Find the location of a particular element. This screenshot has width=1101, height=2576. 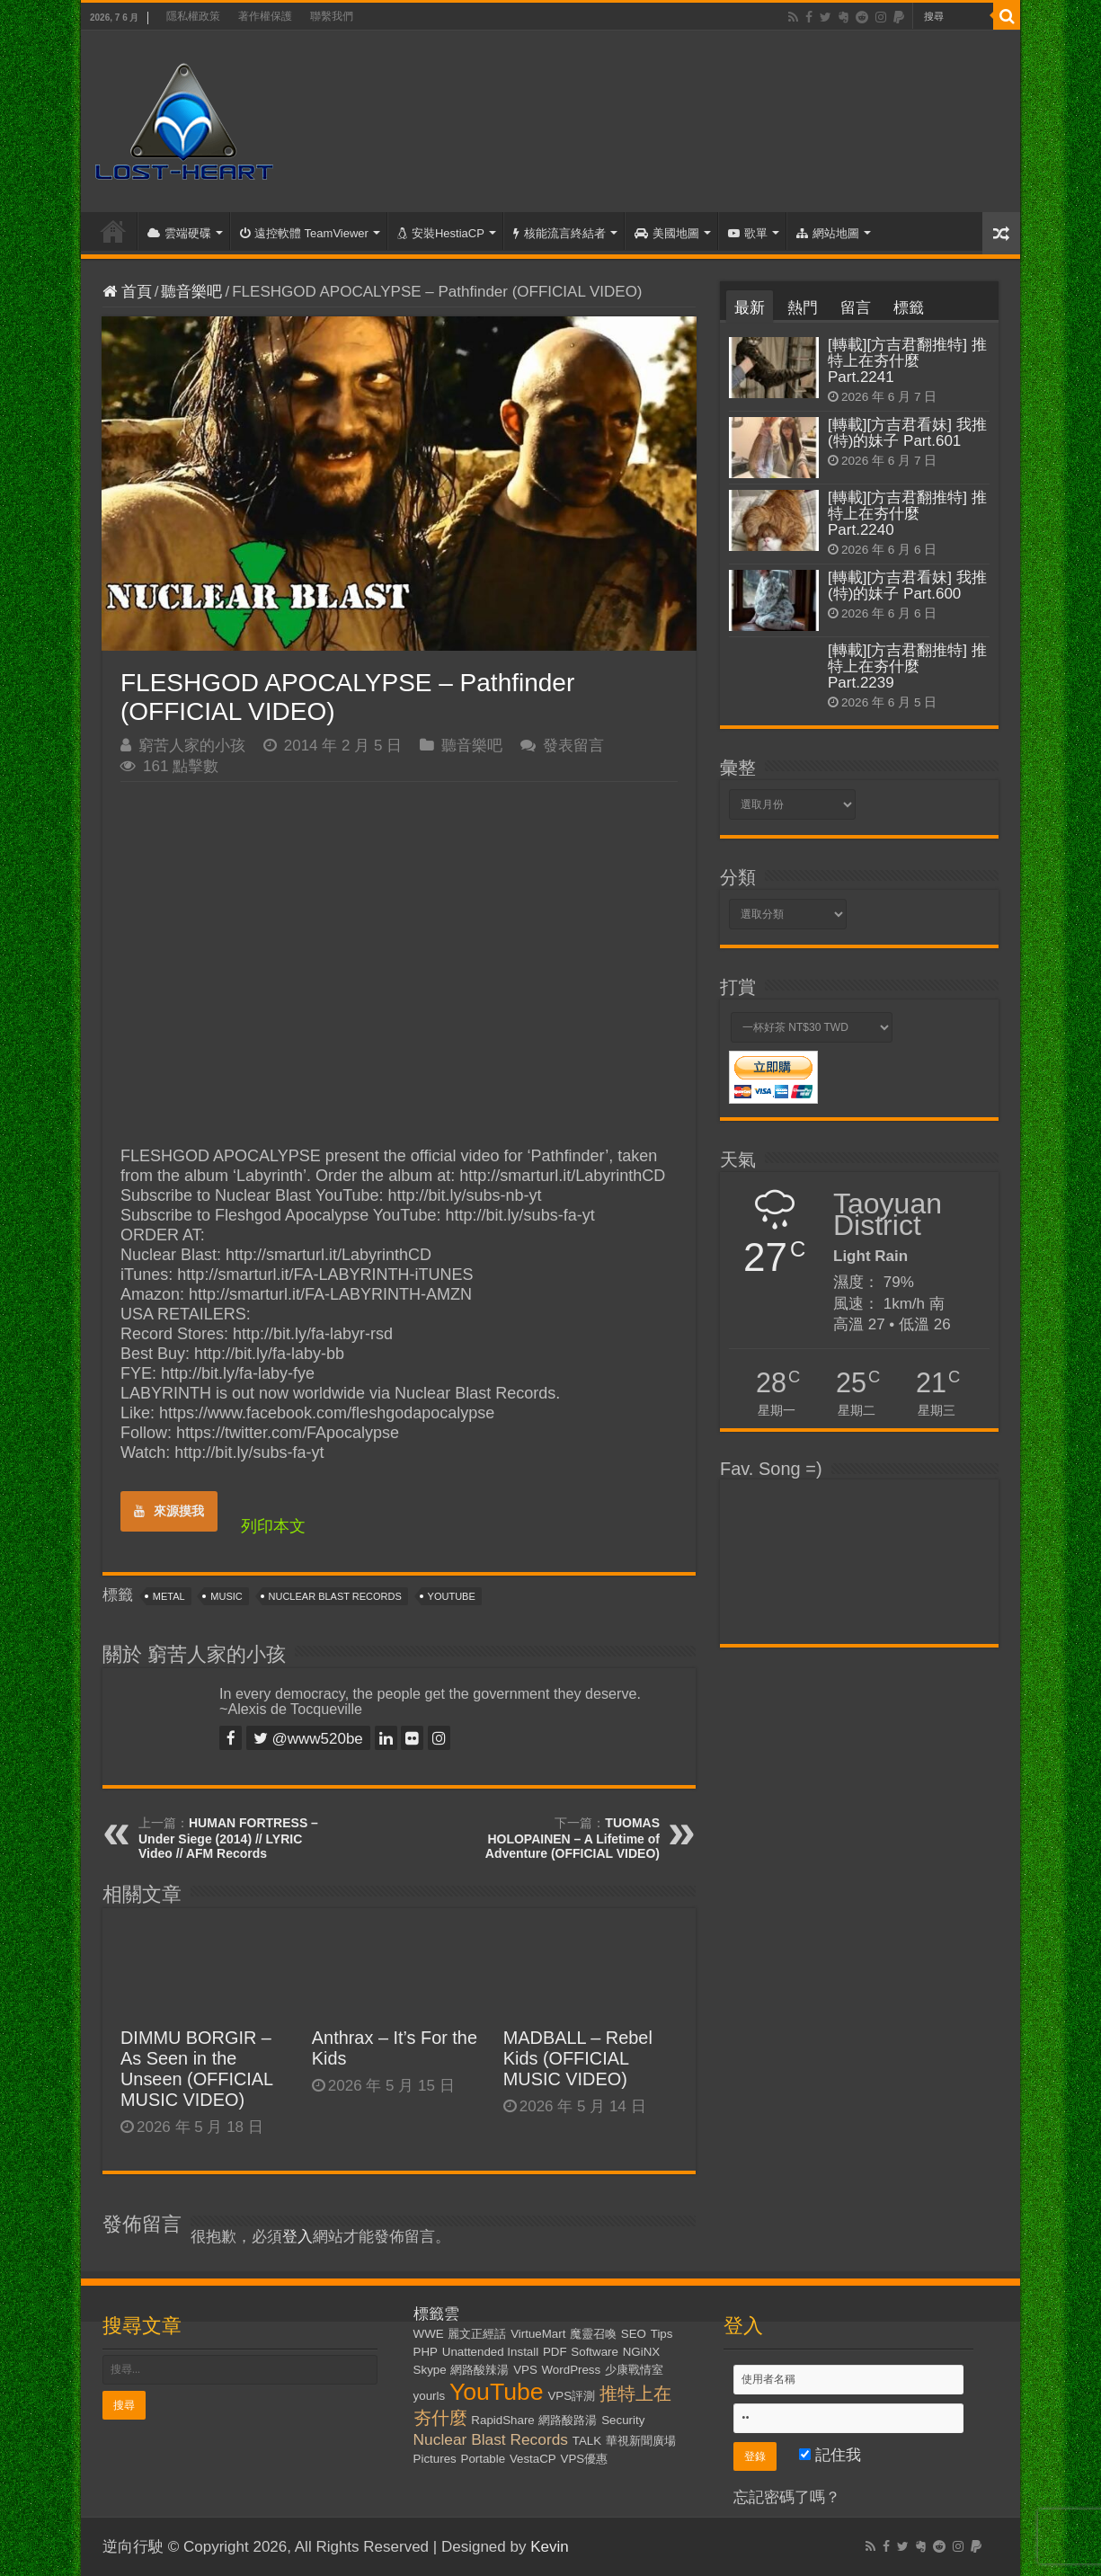

VirtueMart is located at coordinates (538, 2334).